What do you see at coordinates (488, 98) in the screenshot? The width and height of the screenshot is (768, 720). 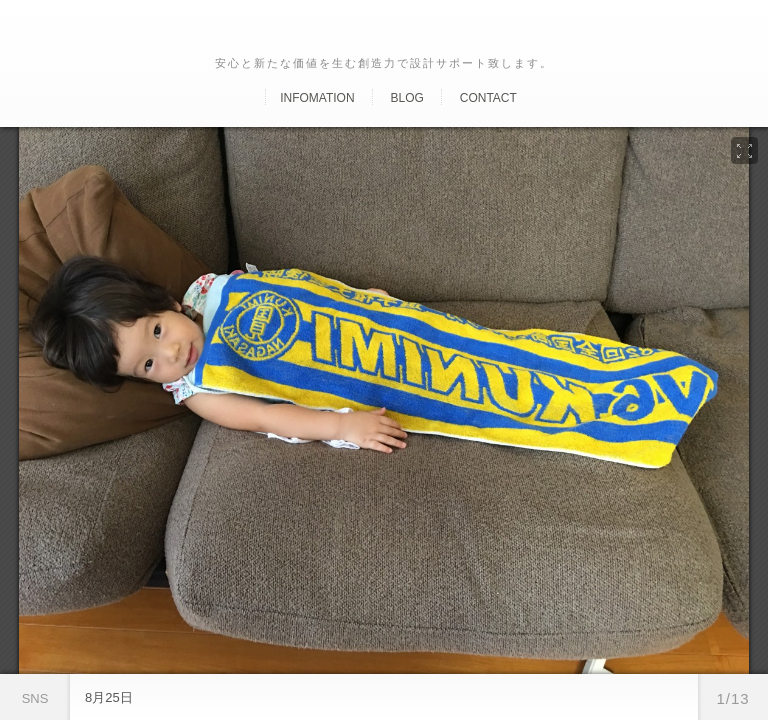 I see `Contact` at bounding box center [488, 98].